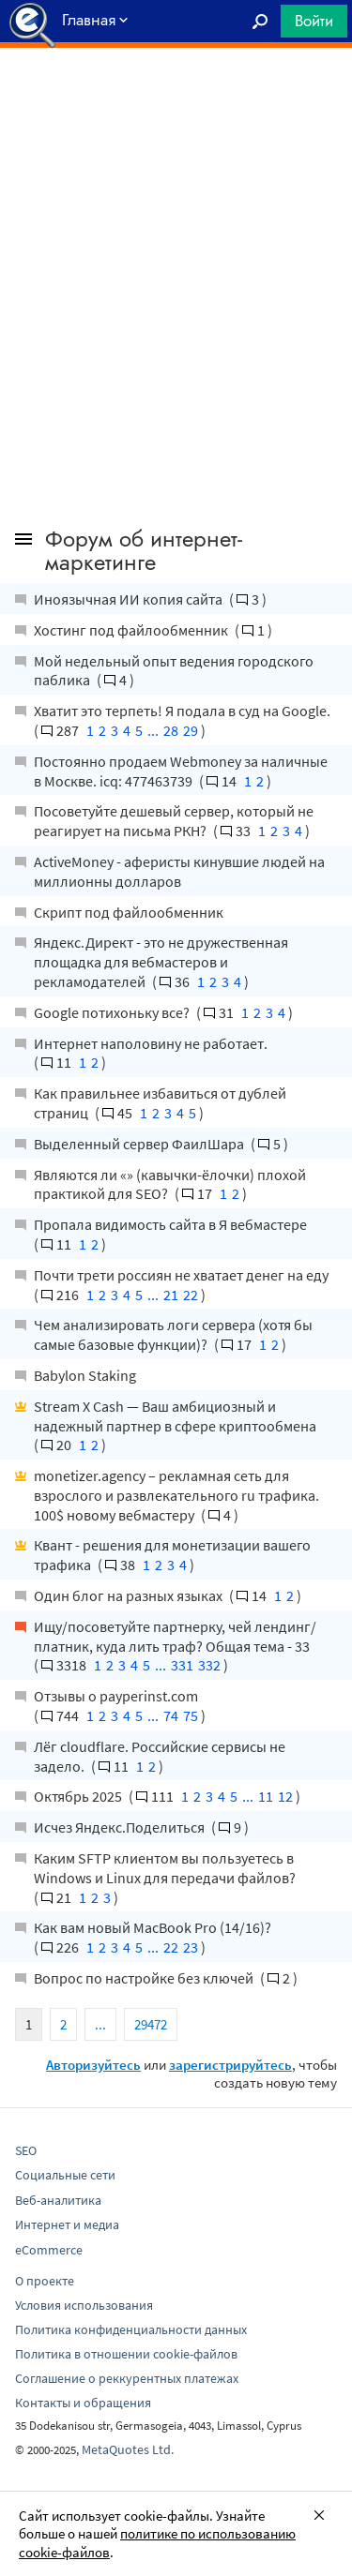  Describe the element at coordinates (190, 1715) in the screenshot. I see `75` at that location.